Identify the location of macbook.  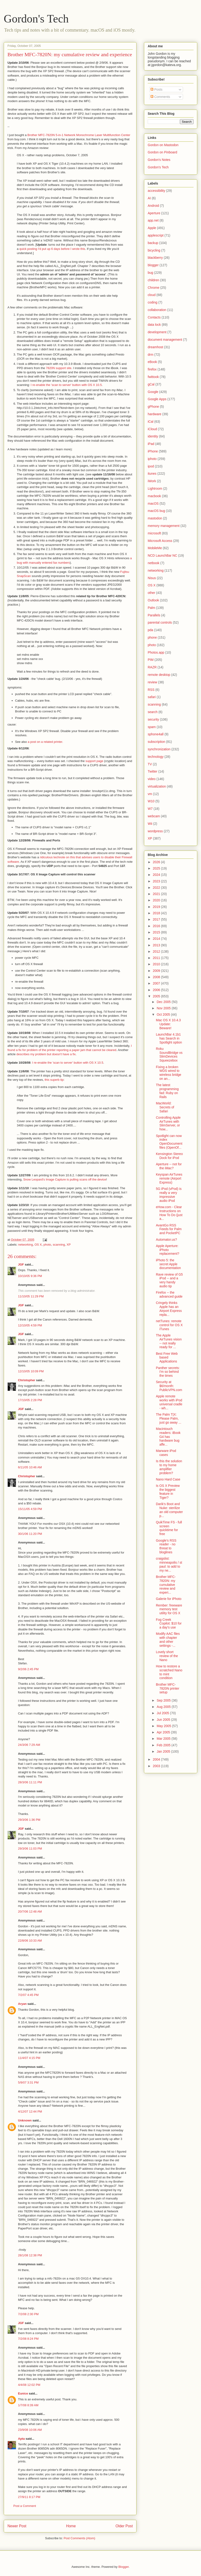
(154, 496).